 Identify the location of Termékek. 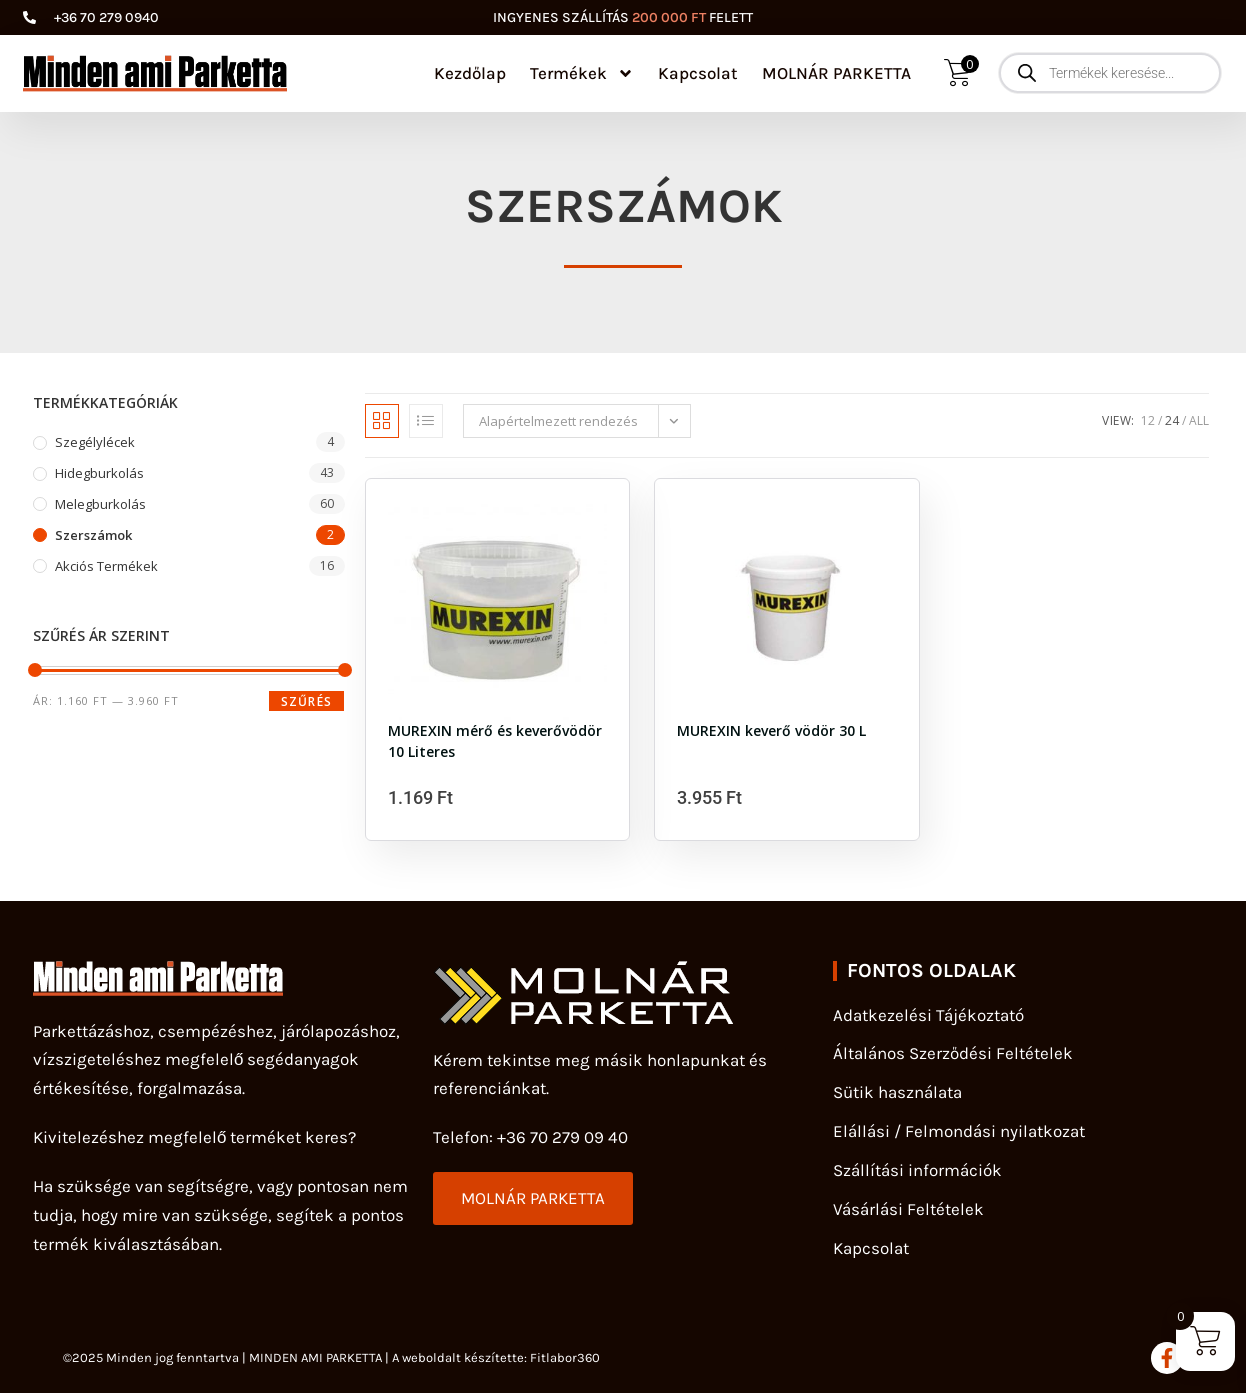
(582, 73).